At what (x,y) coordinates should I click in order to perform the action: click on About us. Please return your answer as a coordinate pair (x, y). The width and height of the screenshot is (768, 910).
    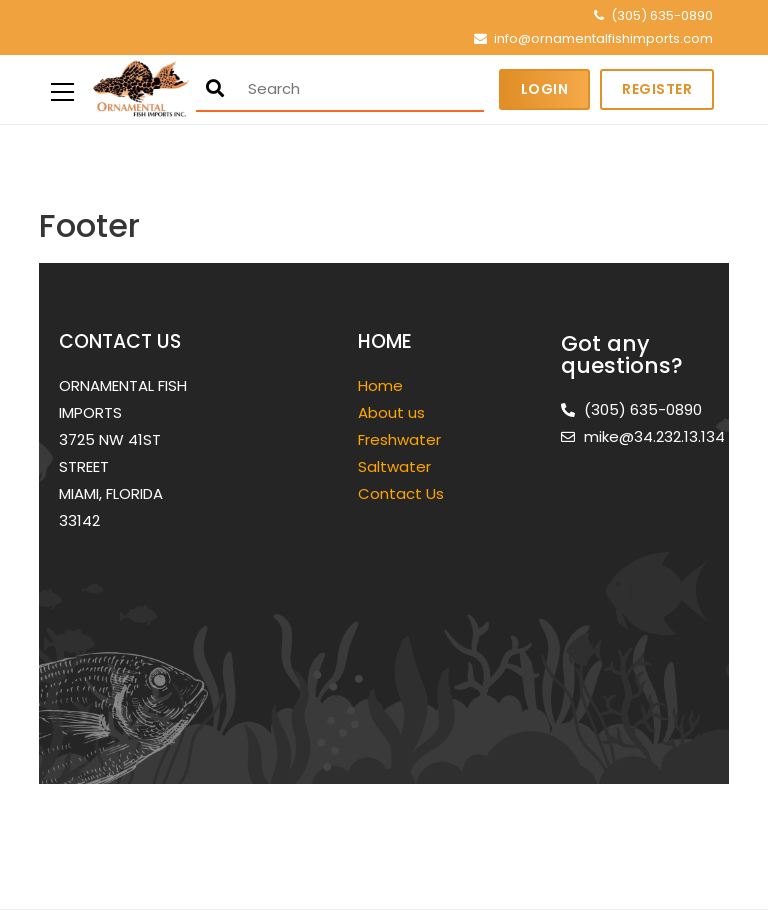
    Looking at the image, I should click on (391, 412).